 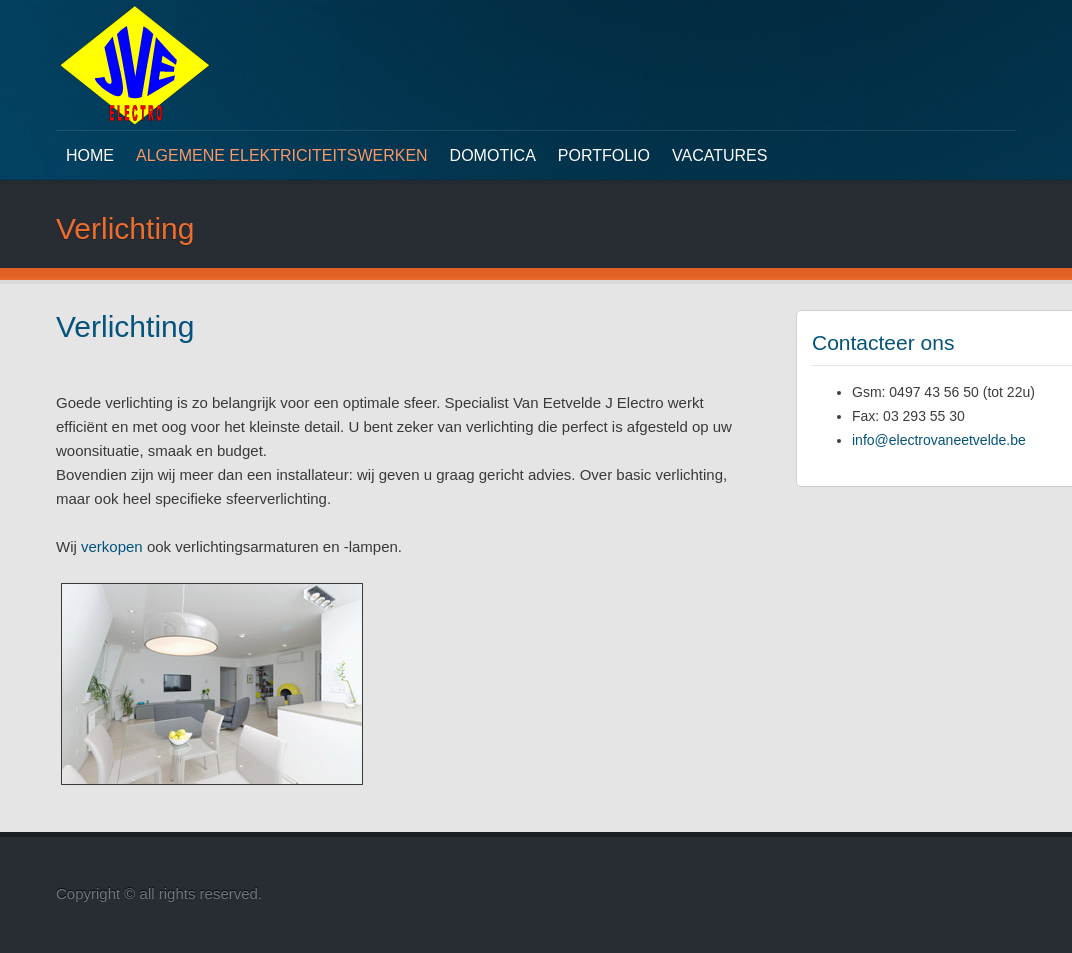 I want to click on Vacatures, so click(x=719, y=155).